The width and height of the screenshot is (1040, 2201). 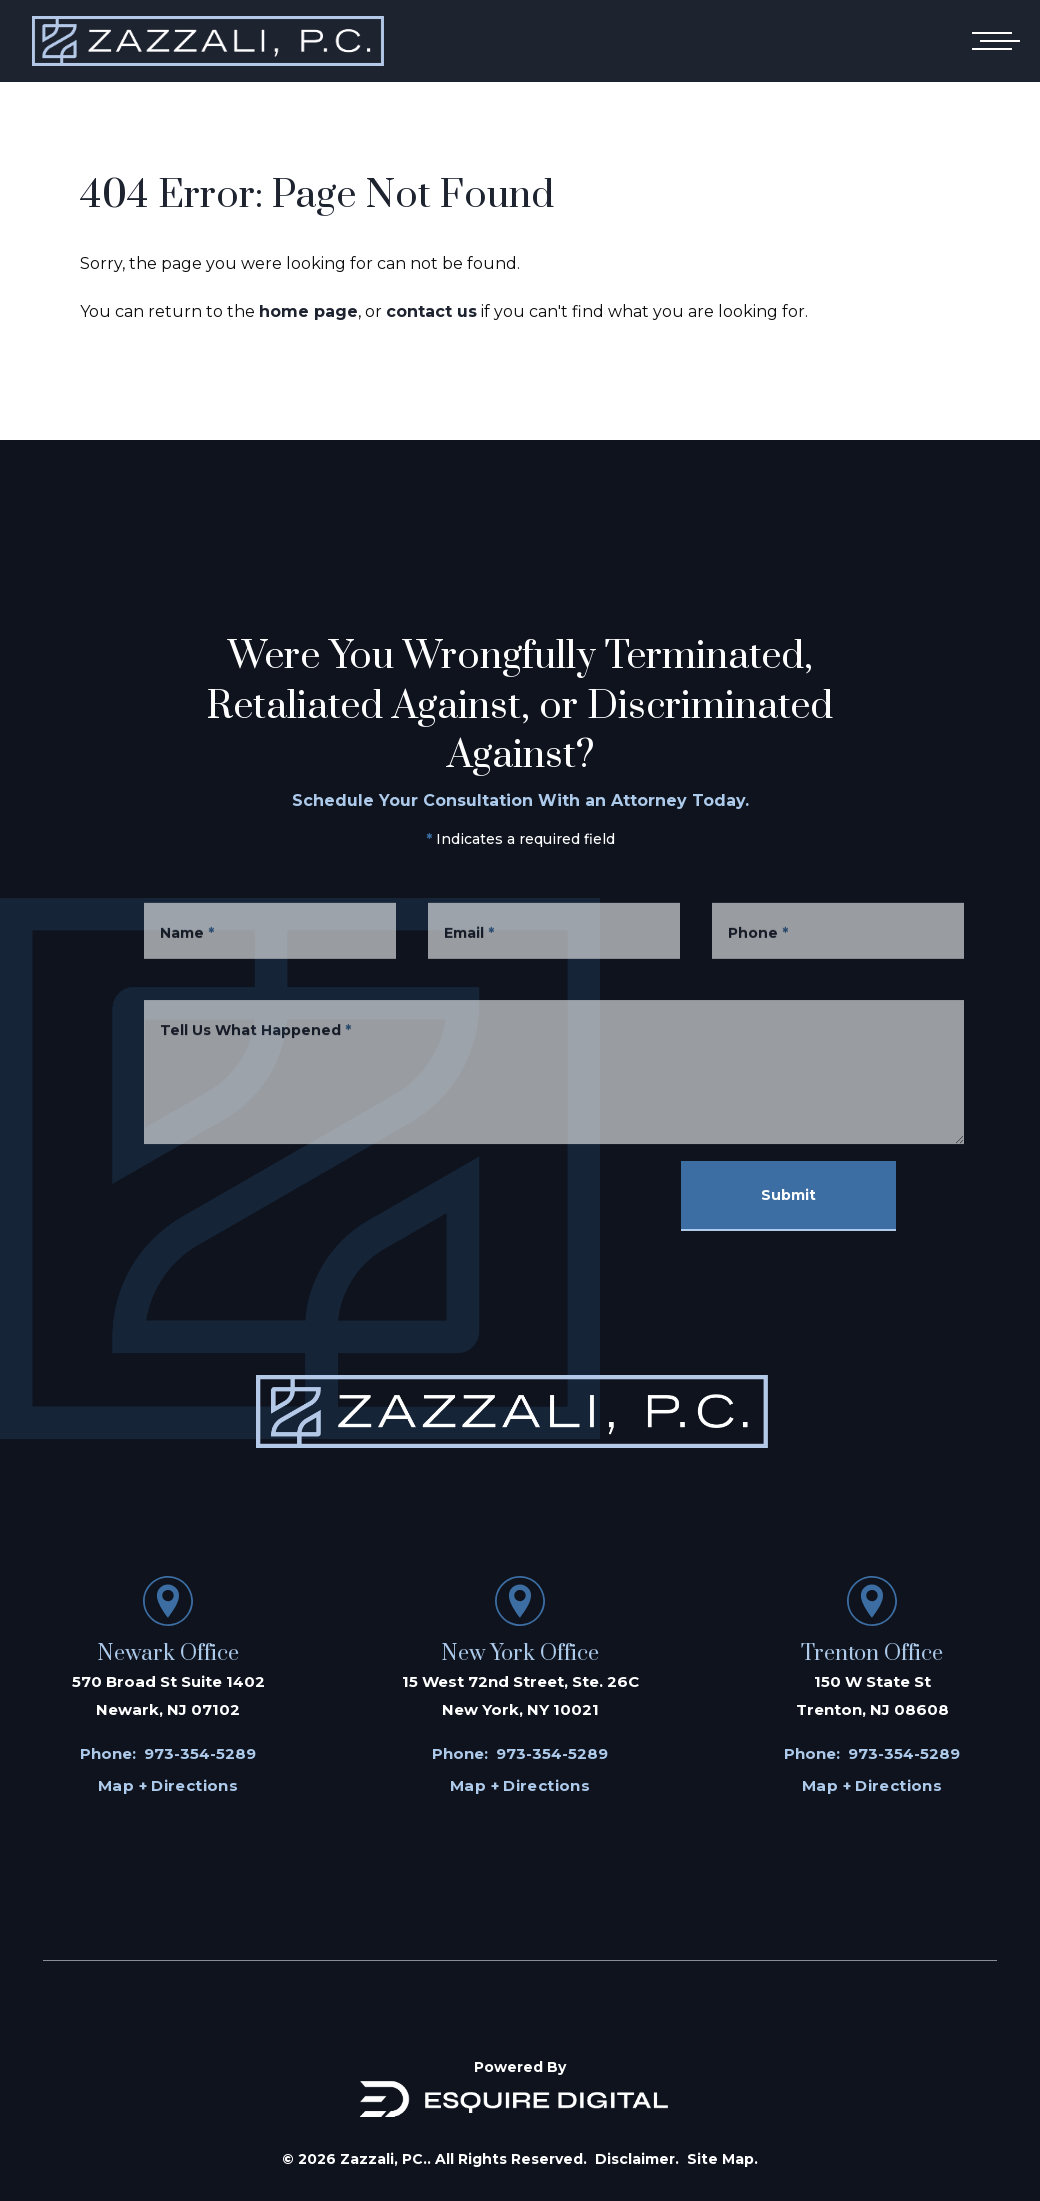 I want to click on contact us, so click(x=431, y=311).